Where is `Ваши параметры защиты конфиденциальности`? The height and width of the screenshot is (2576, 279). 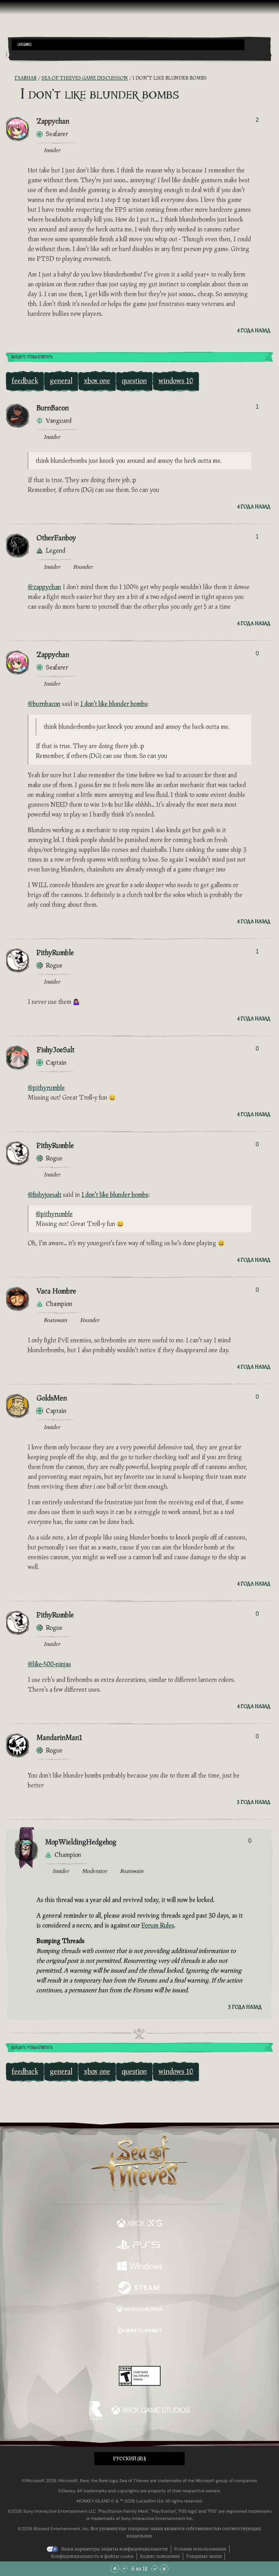
Ваши параметры защиты конфиденциальности is located at coordinates (114, 2549).